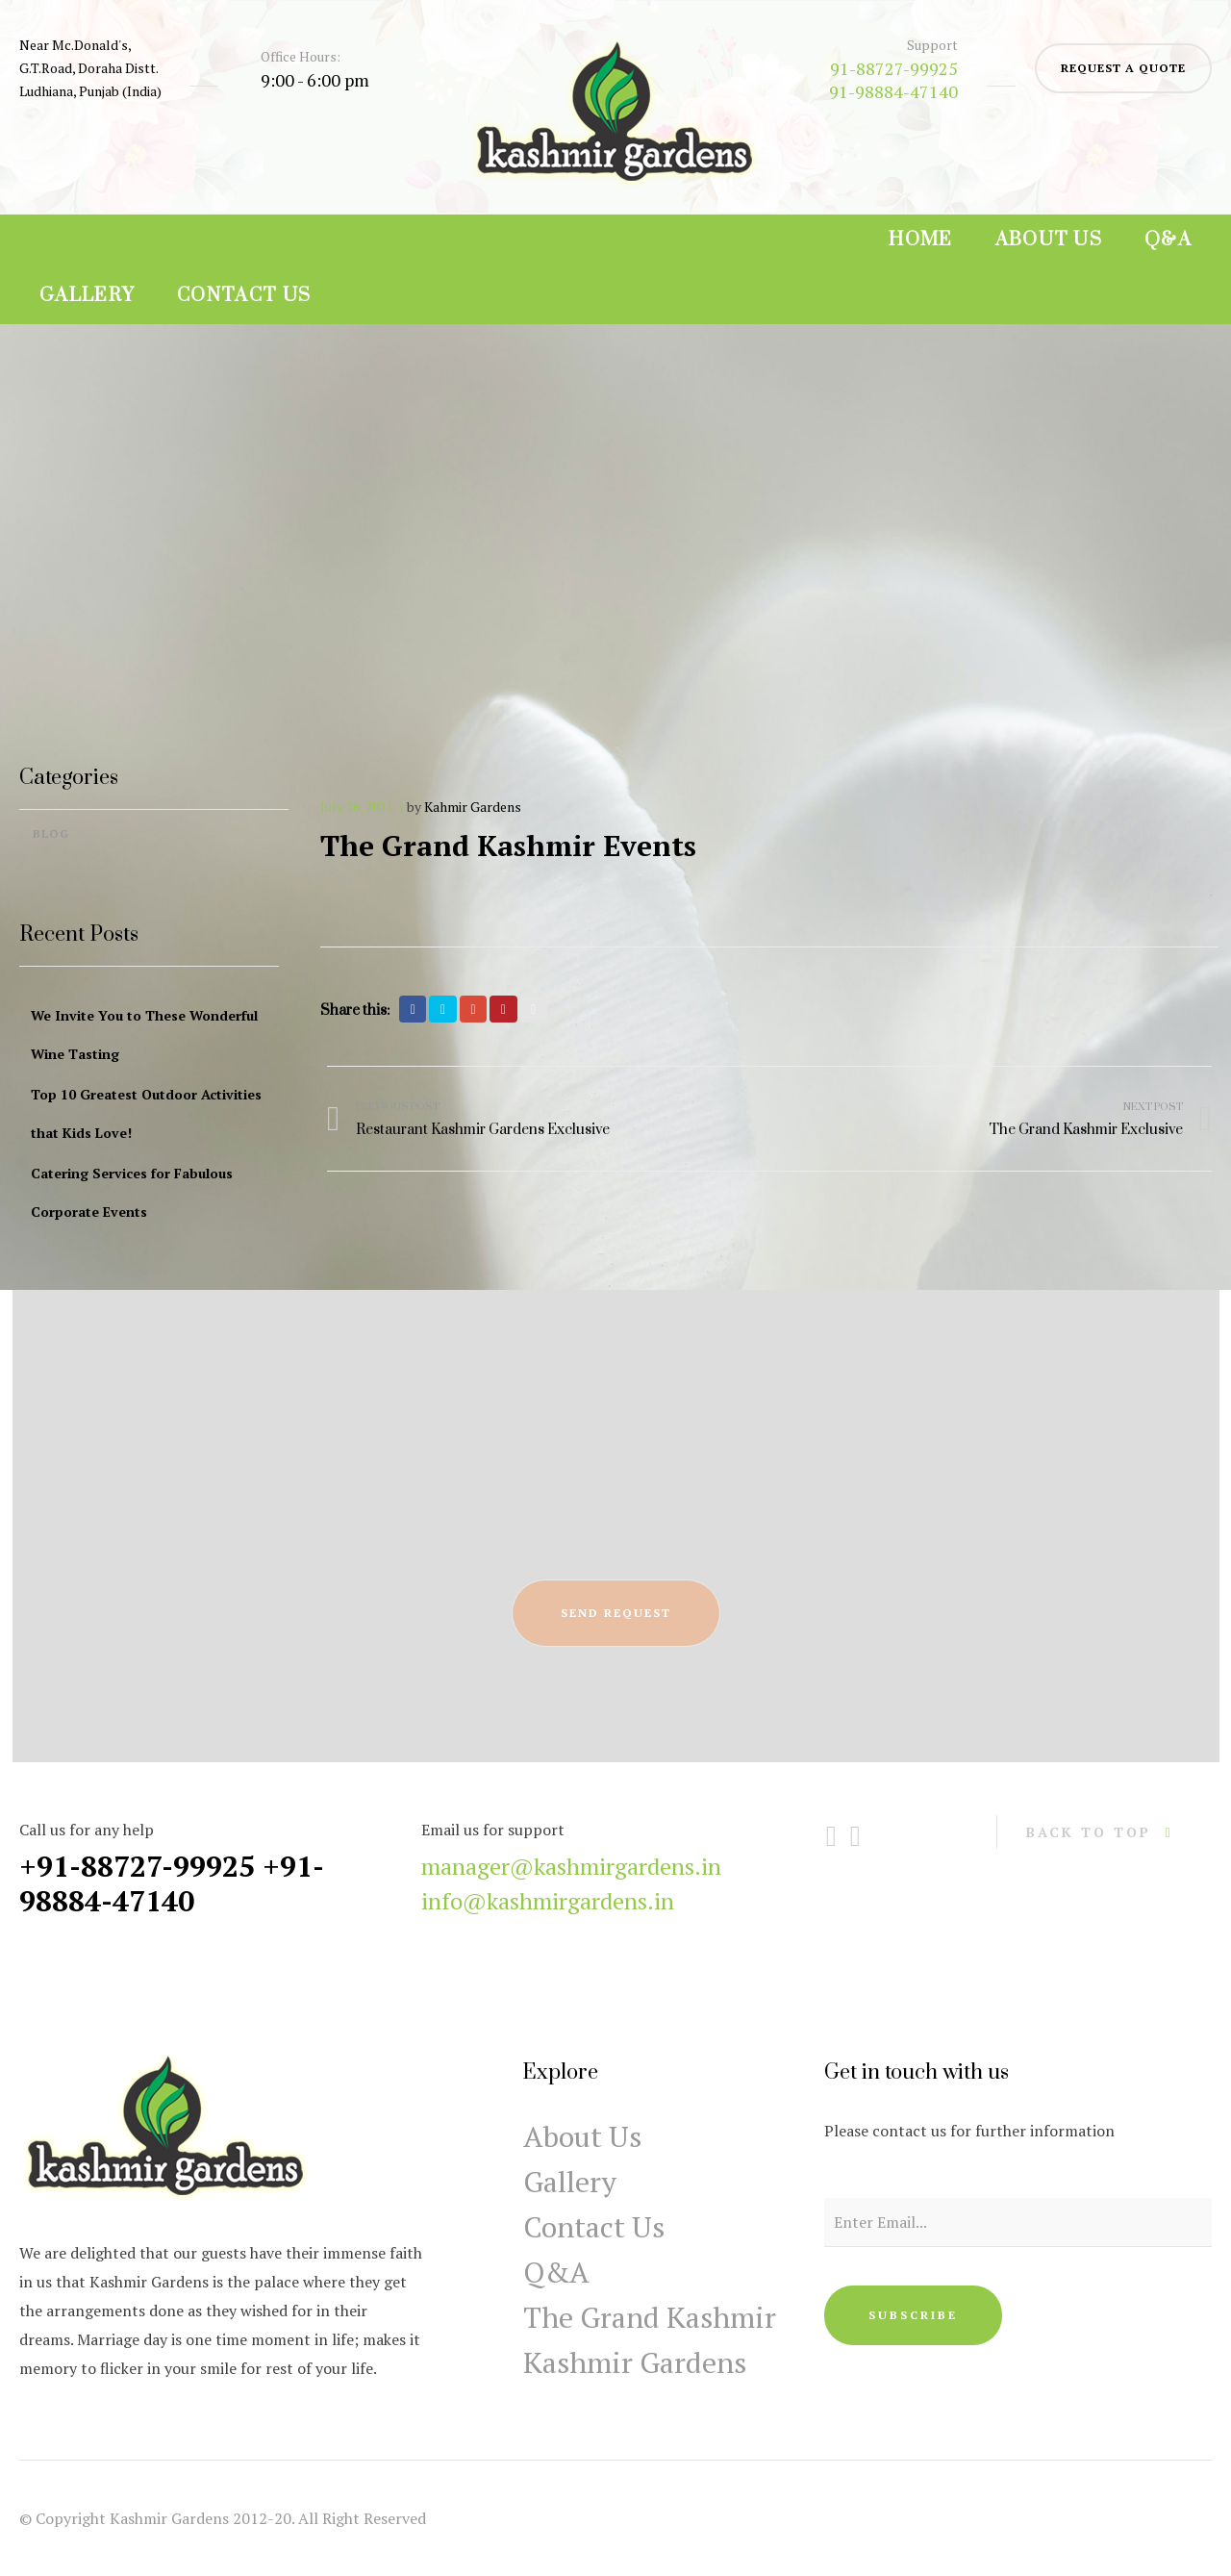 The image size is (1231, 2576). I want to click on back to top, so click(1088, 1832).